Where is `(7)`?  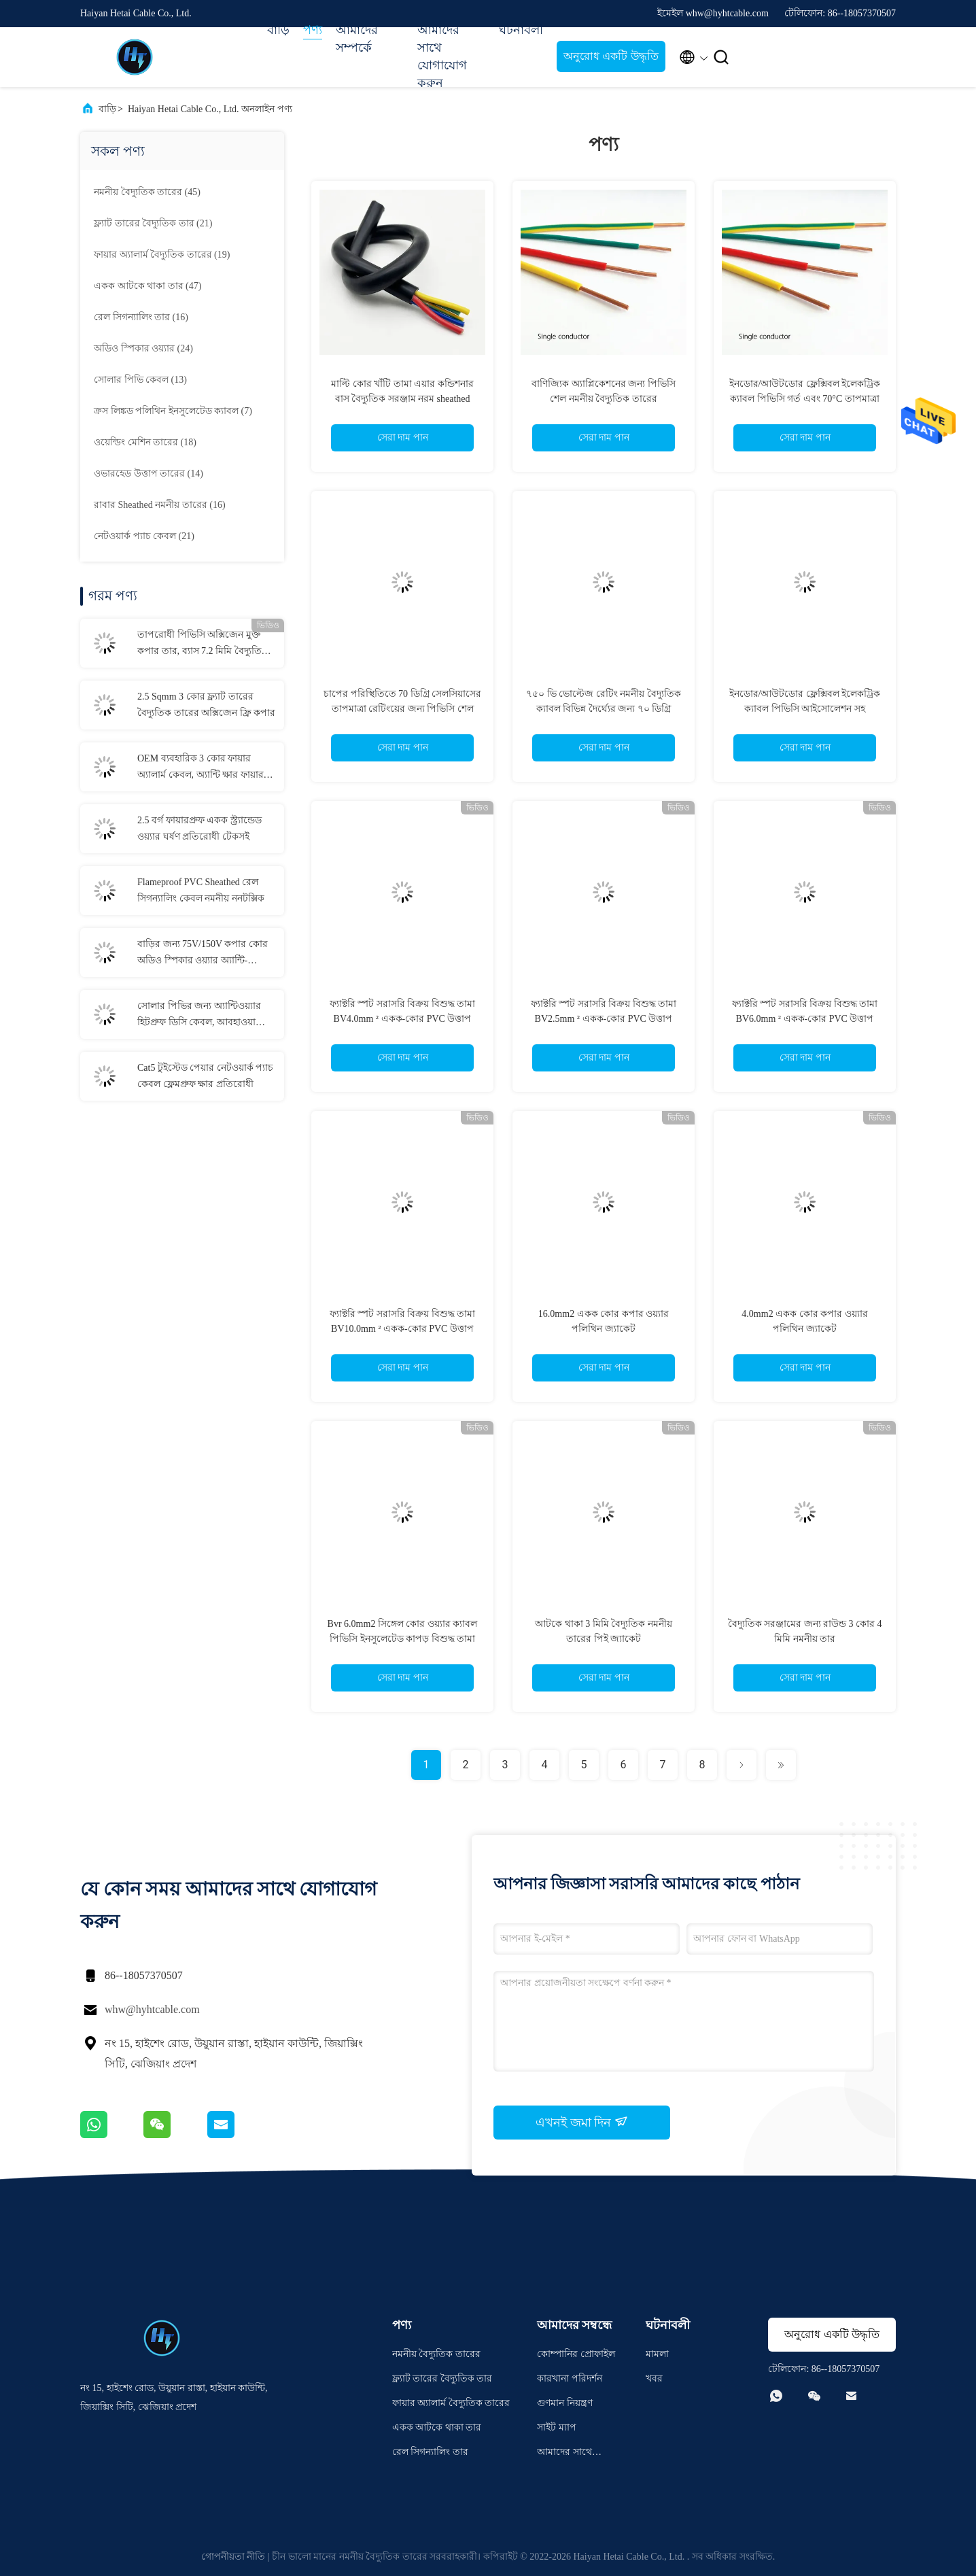 (7) is located at coordinates (173, 411).